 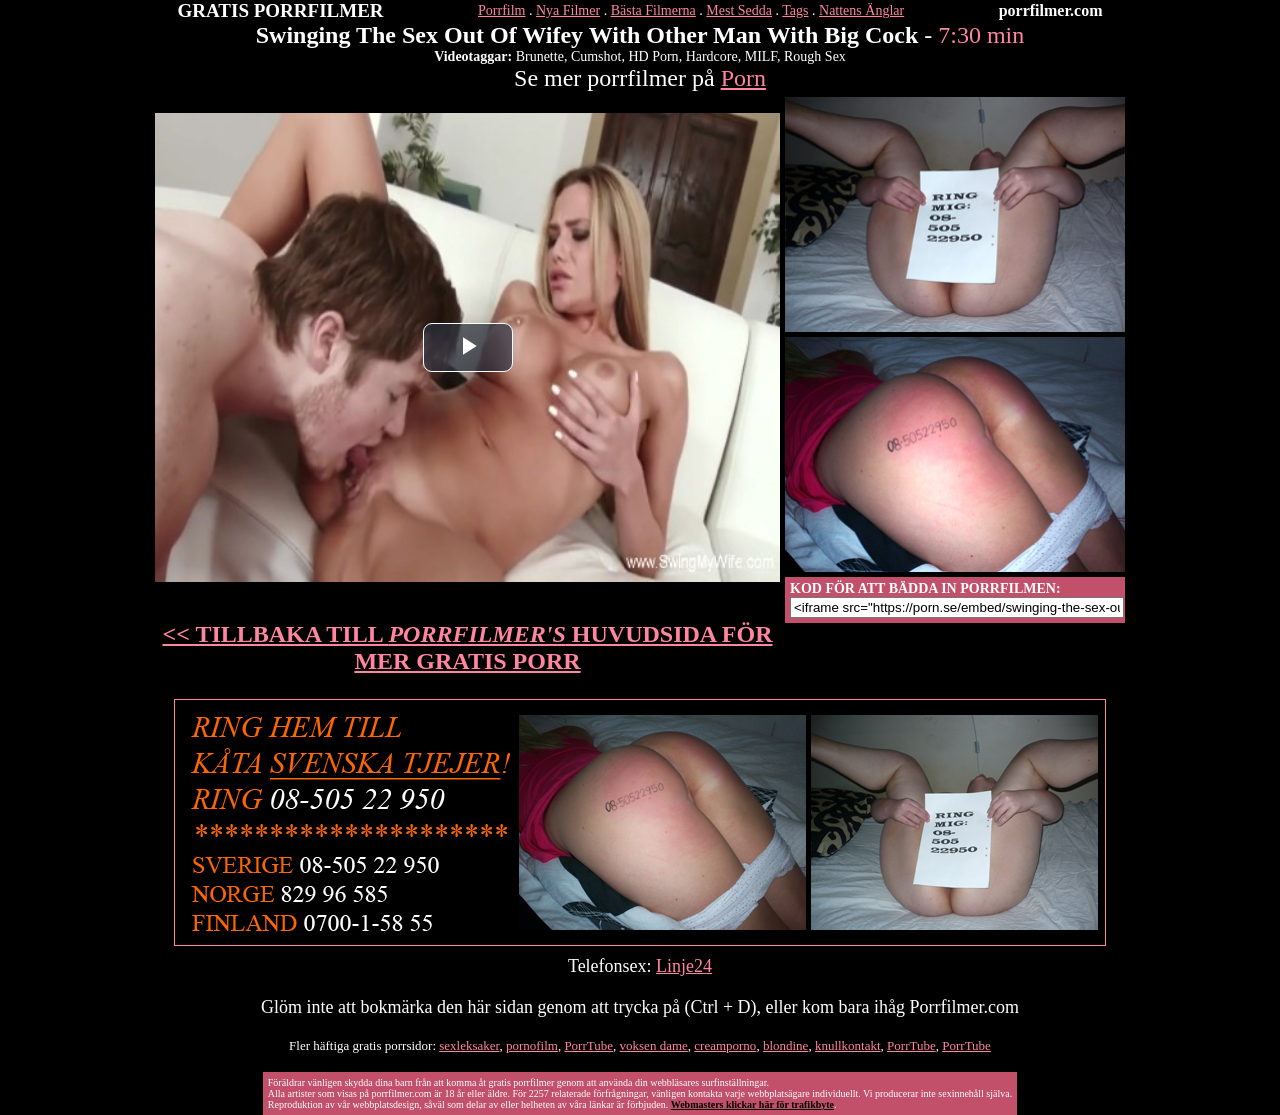 What do you see at coordinates (501, 10) in the screenshot?
I see `Porrfilm` at bounding box center [501, 10].